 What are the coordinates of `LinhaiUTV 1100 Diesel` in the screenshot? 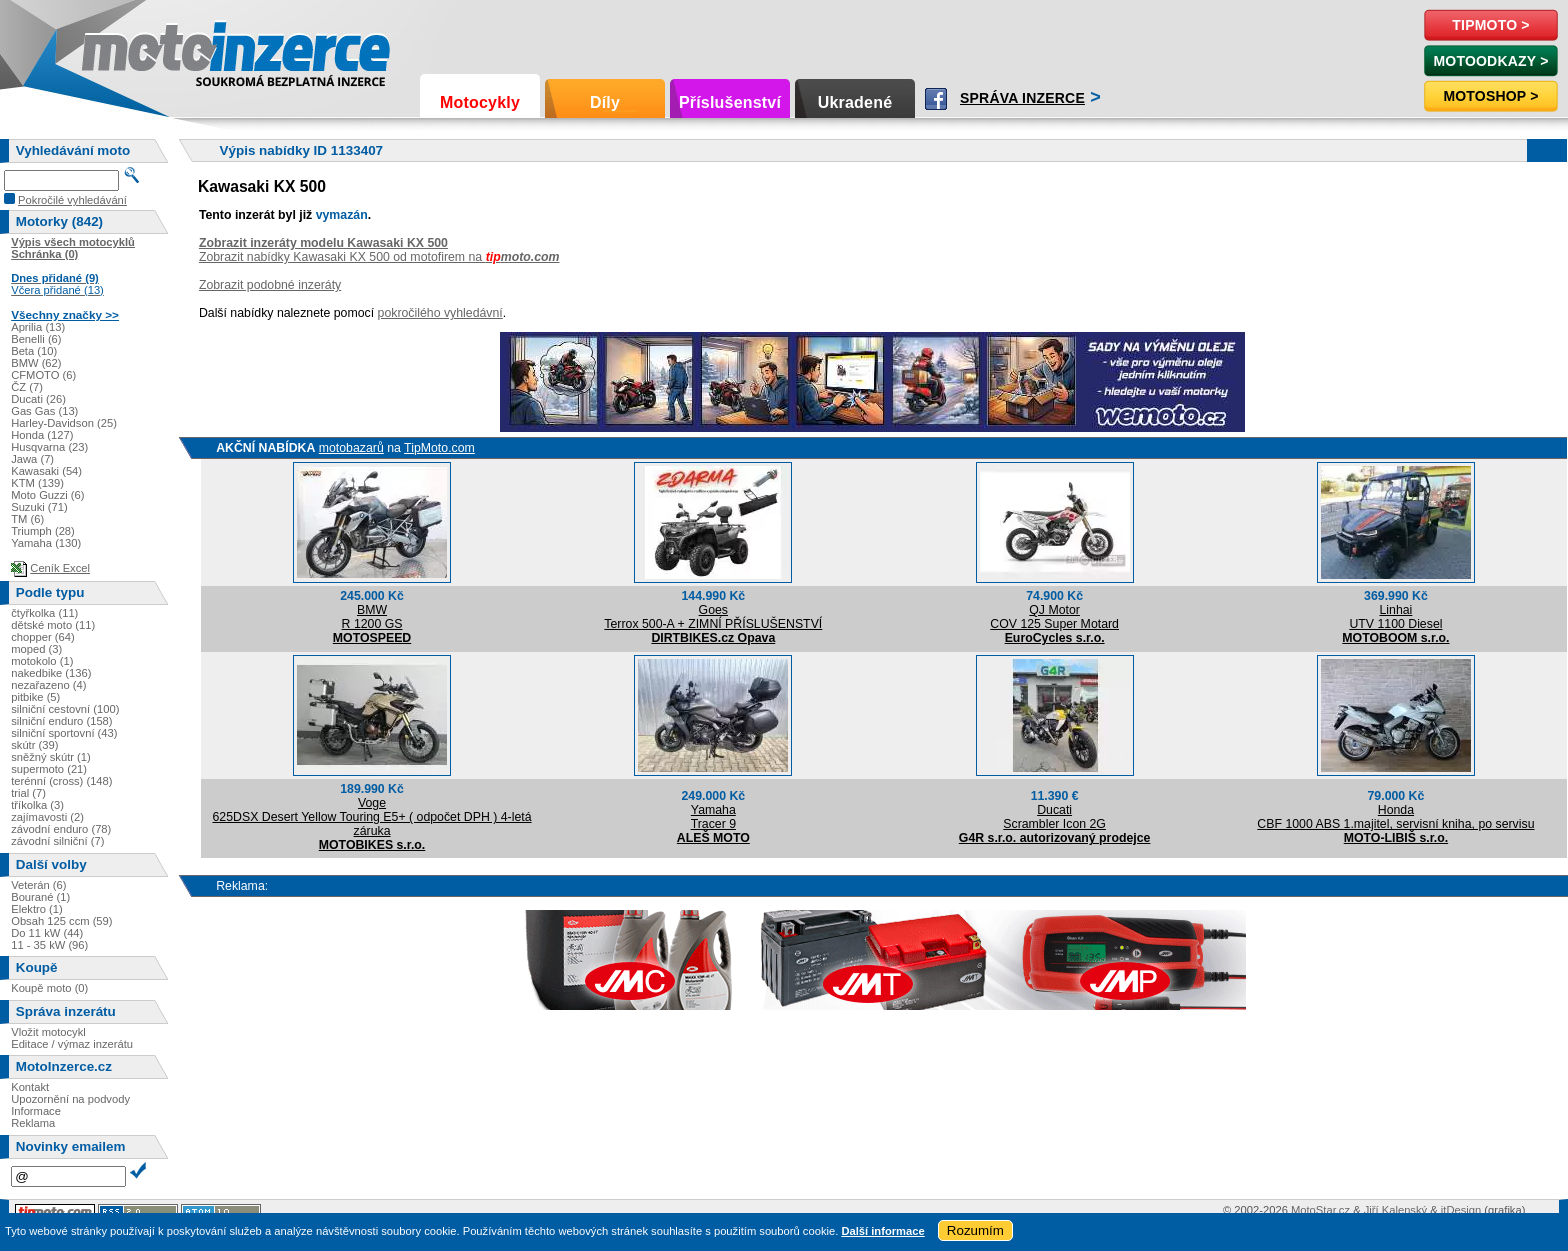 It's located at (1395, 617).